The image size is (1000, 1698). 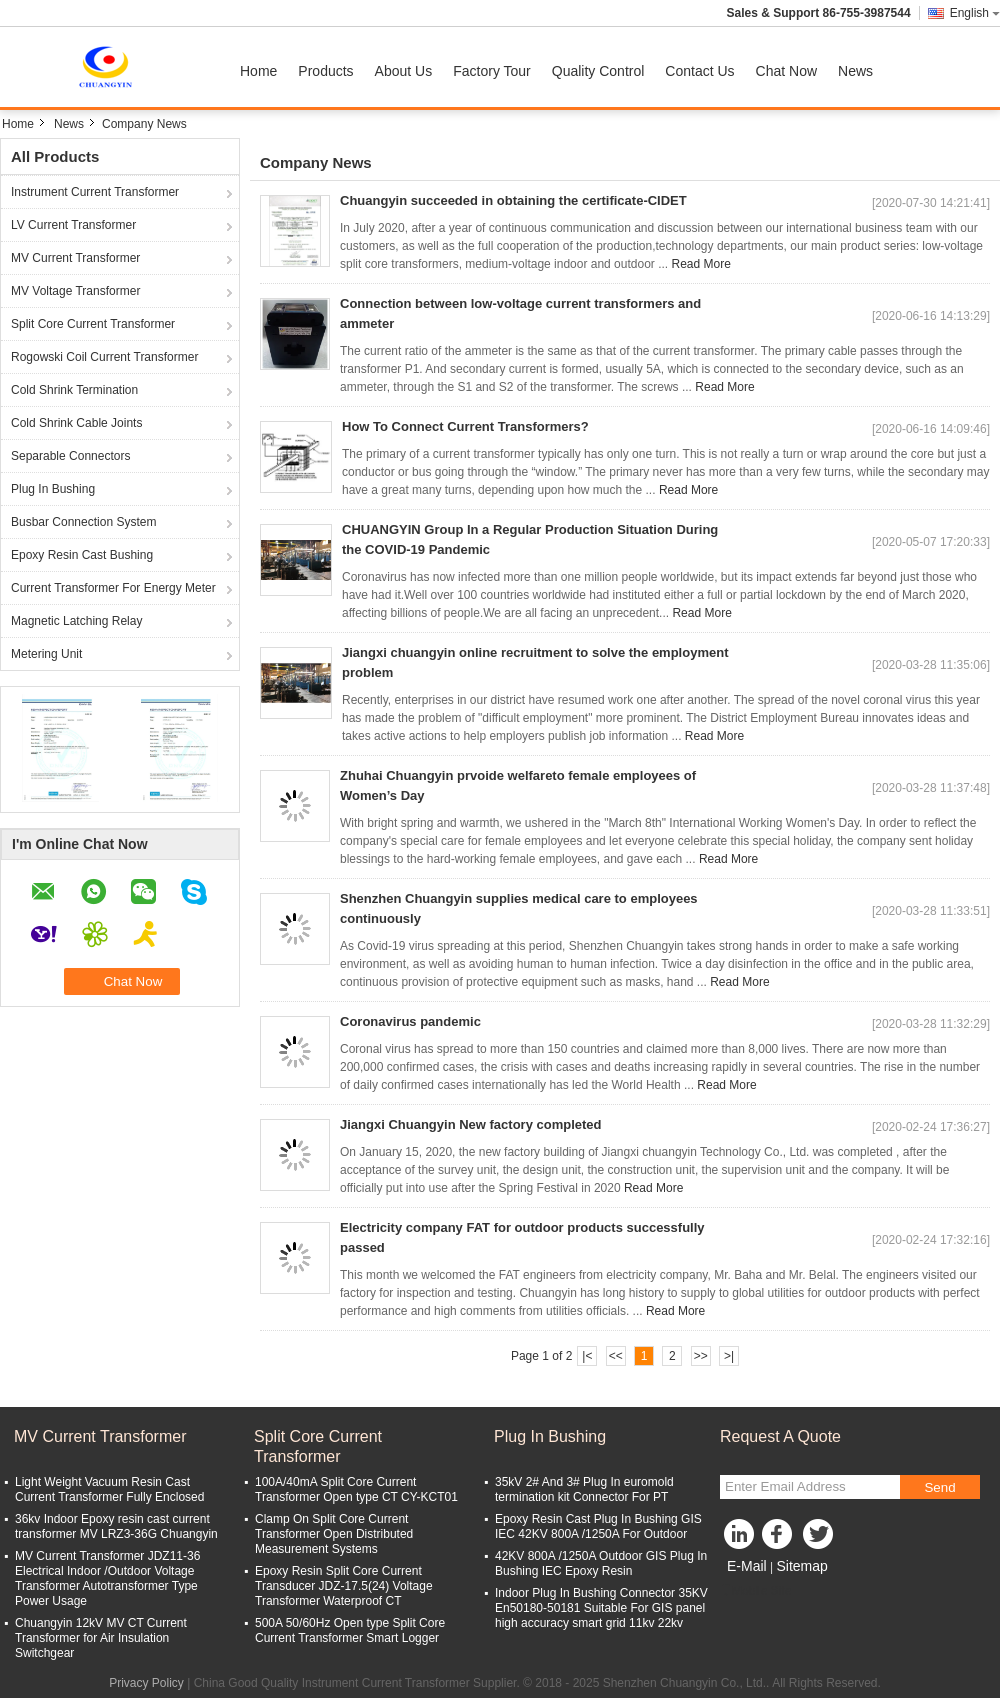 What do you see at coordinates (729, 1356) in the screenshot?
I see `>|` at bounding box center [729, 1356].